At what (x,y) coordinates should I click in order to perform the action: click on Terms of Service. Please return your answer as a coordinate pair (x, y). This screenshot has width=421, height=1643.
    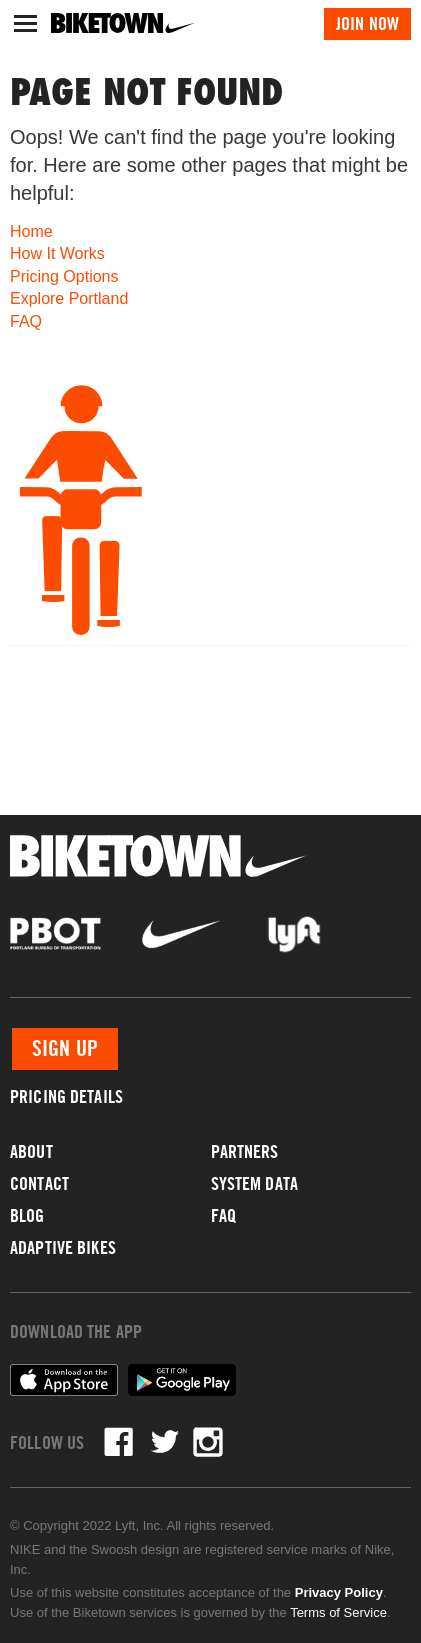
    Looking at the image, I should click on (338, 1612).